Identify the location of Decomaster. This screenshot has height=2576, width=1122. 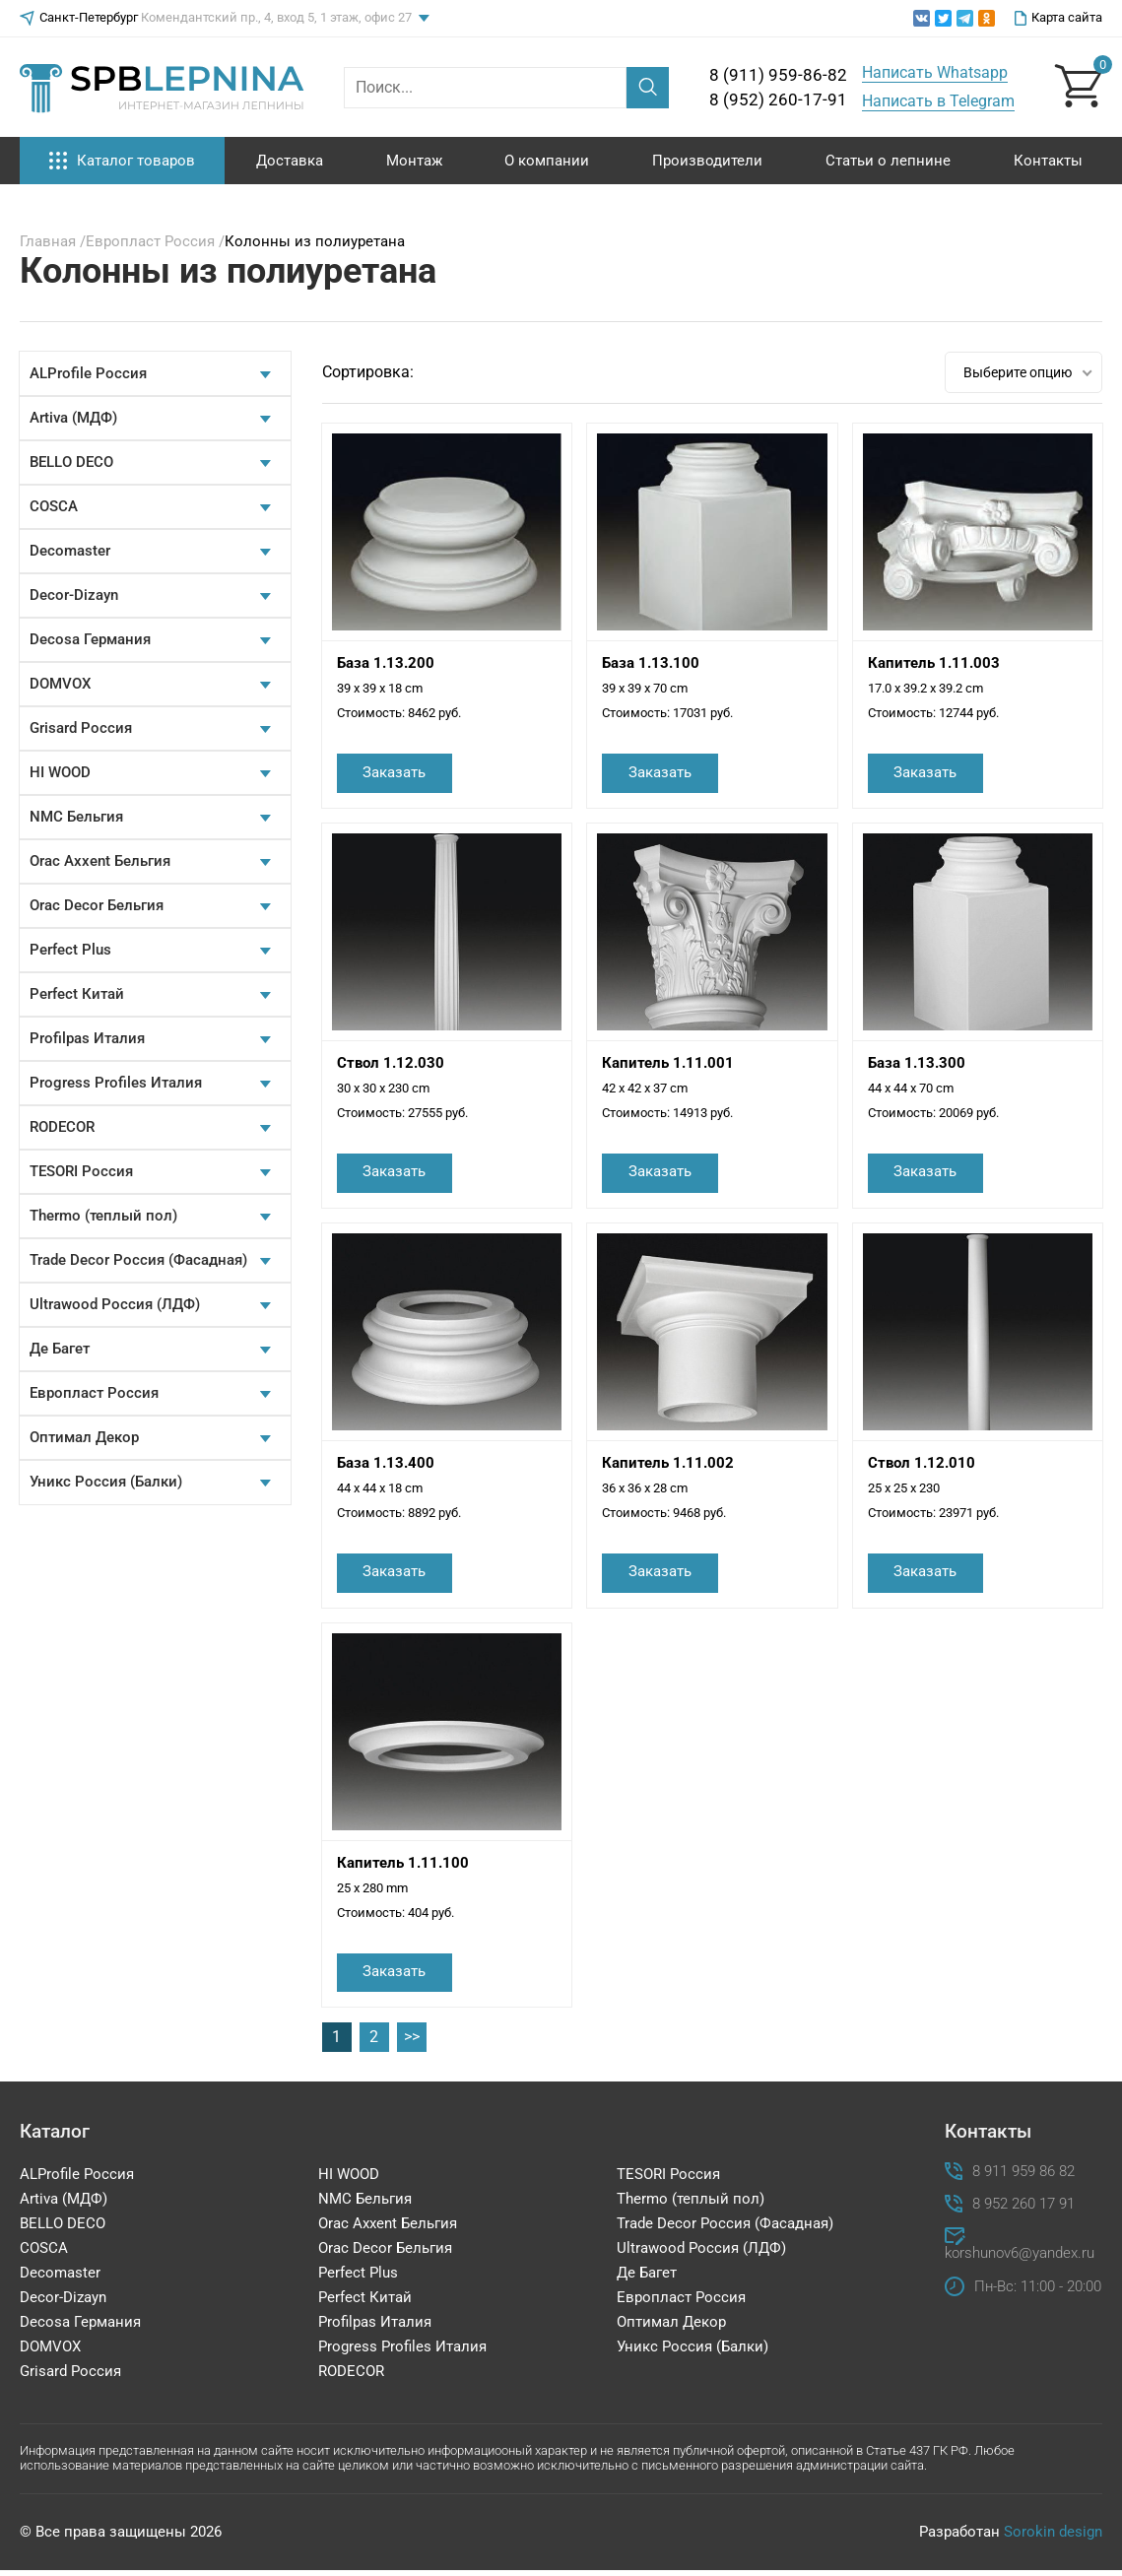
(70, 551).